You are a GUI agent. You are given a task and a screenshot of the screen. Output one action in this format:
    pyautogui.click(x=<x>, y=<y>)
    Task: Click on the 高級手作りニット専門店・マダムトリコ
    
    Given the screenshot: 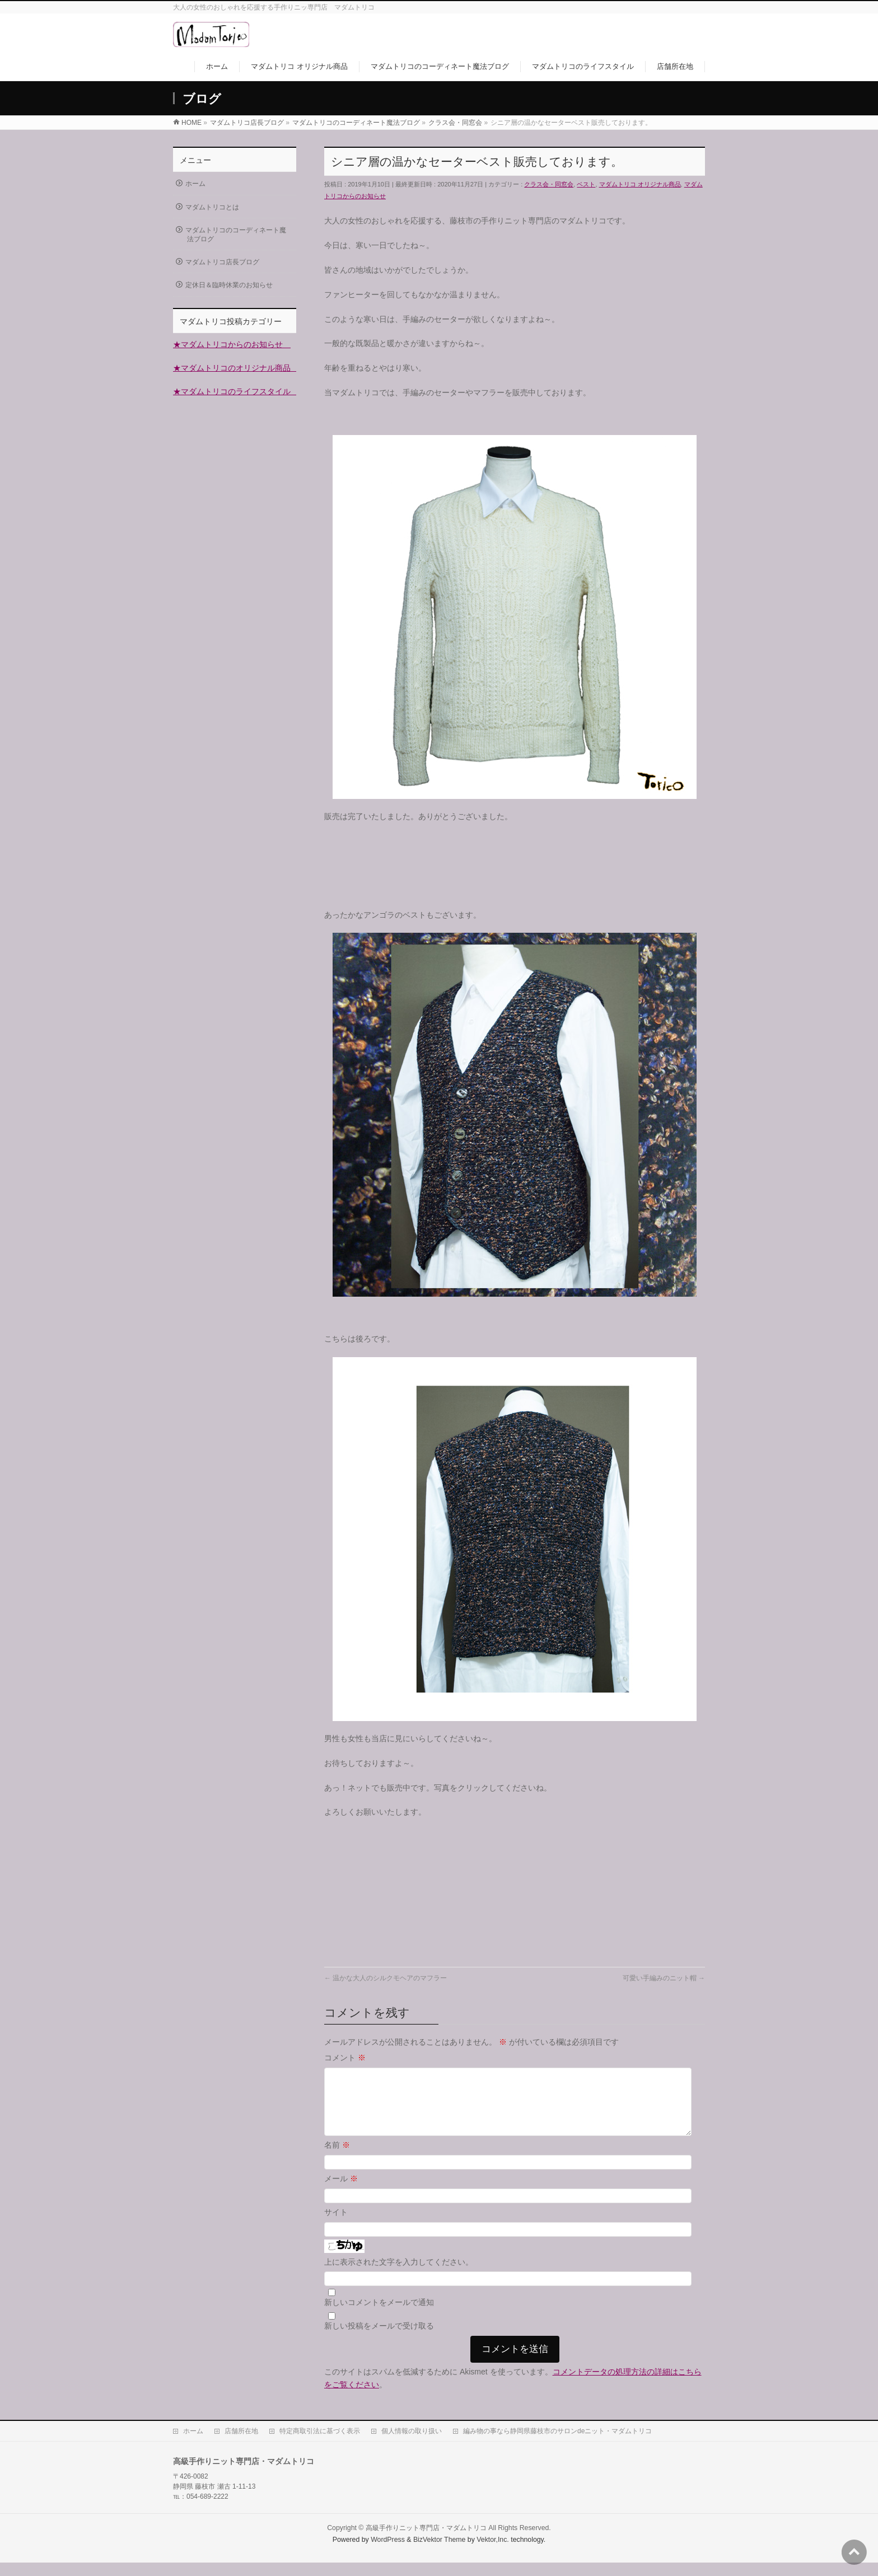 What is the action you would take?
    pyautogui.click(x=426, y=2541)
    